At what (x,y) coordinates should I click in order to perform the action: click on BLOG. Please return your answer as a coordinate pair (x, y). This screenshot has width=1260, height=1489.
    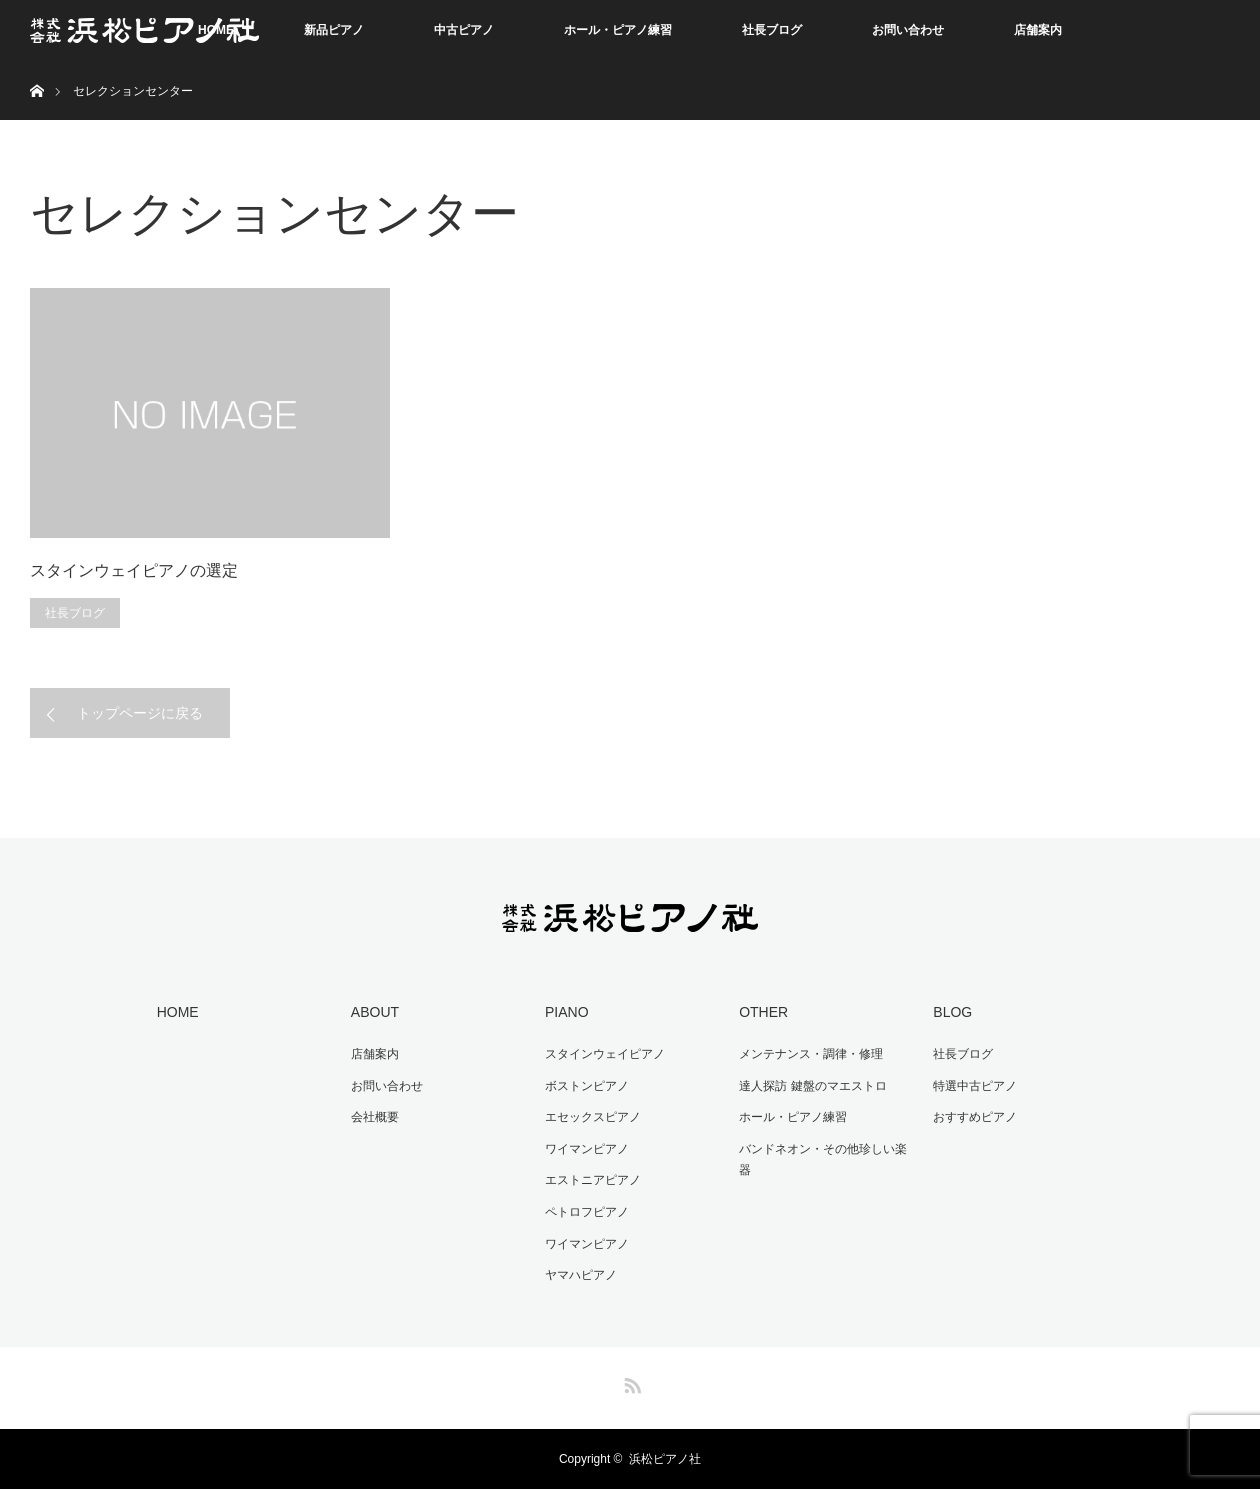
    Looking at the image, I should click on (952, 1012).